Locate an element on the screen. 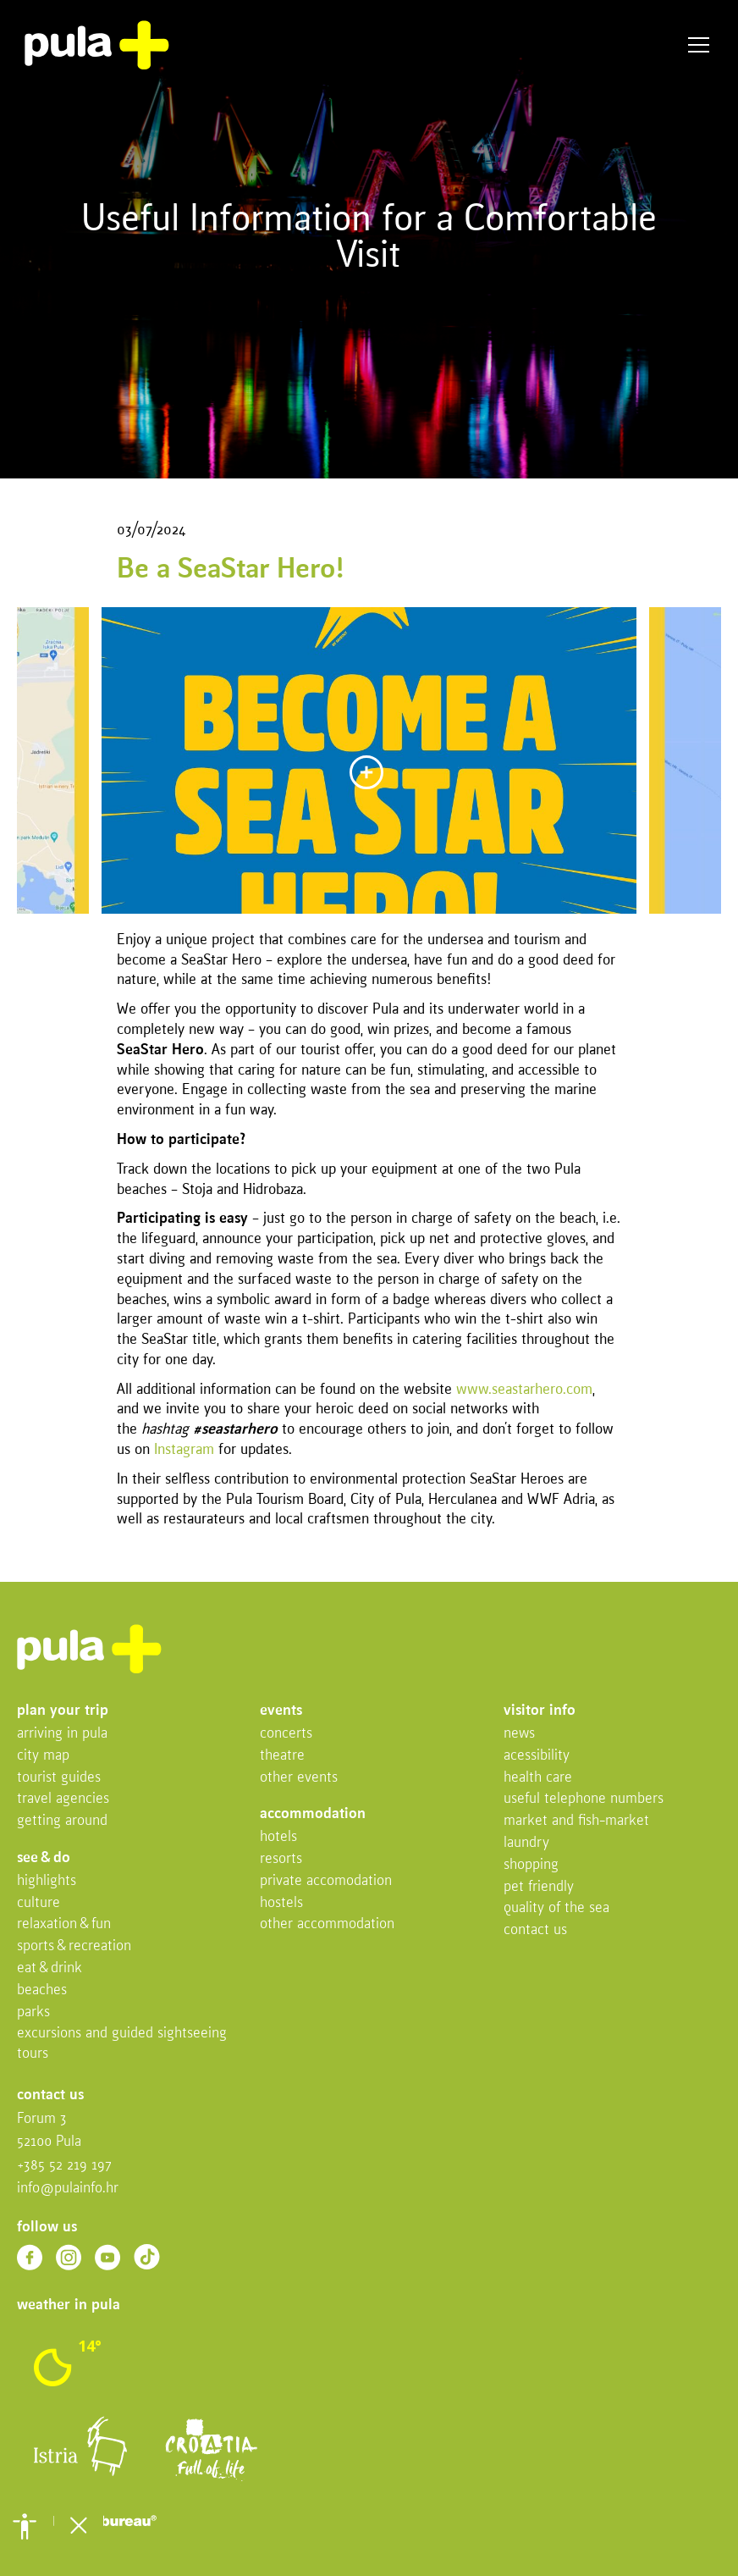 Image resolution: width=738 pixels, height=2576 pixels. Events is located at coordinates (281, 1711).